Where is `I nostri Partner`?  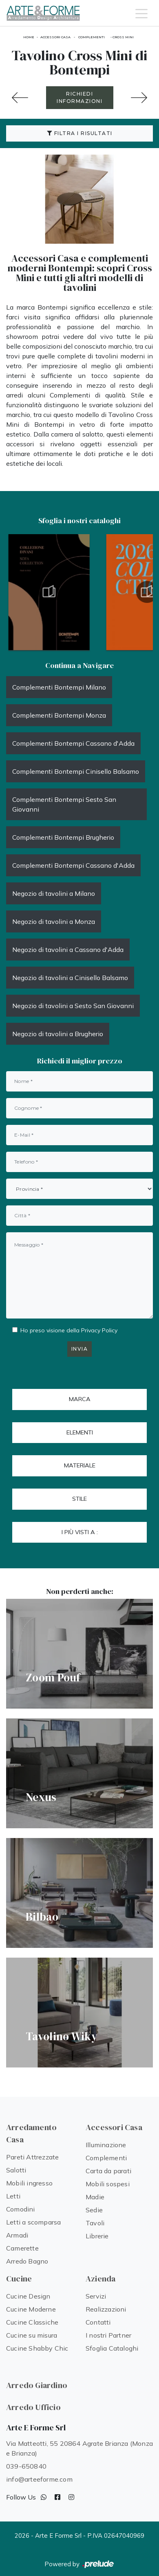 I nostri Partner is located at coordinates (108, 2335).